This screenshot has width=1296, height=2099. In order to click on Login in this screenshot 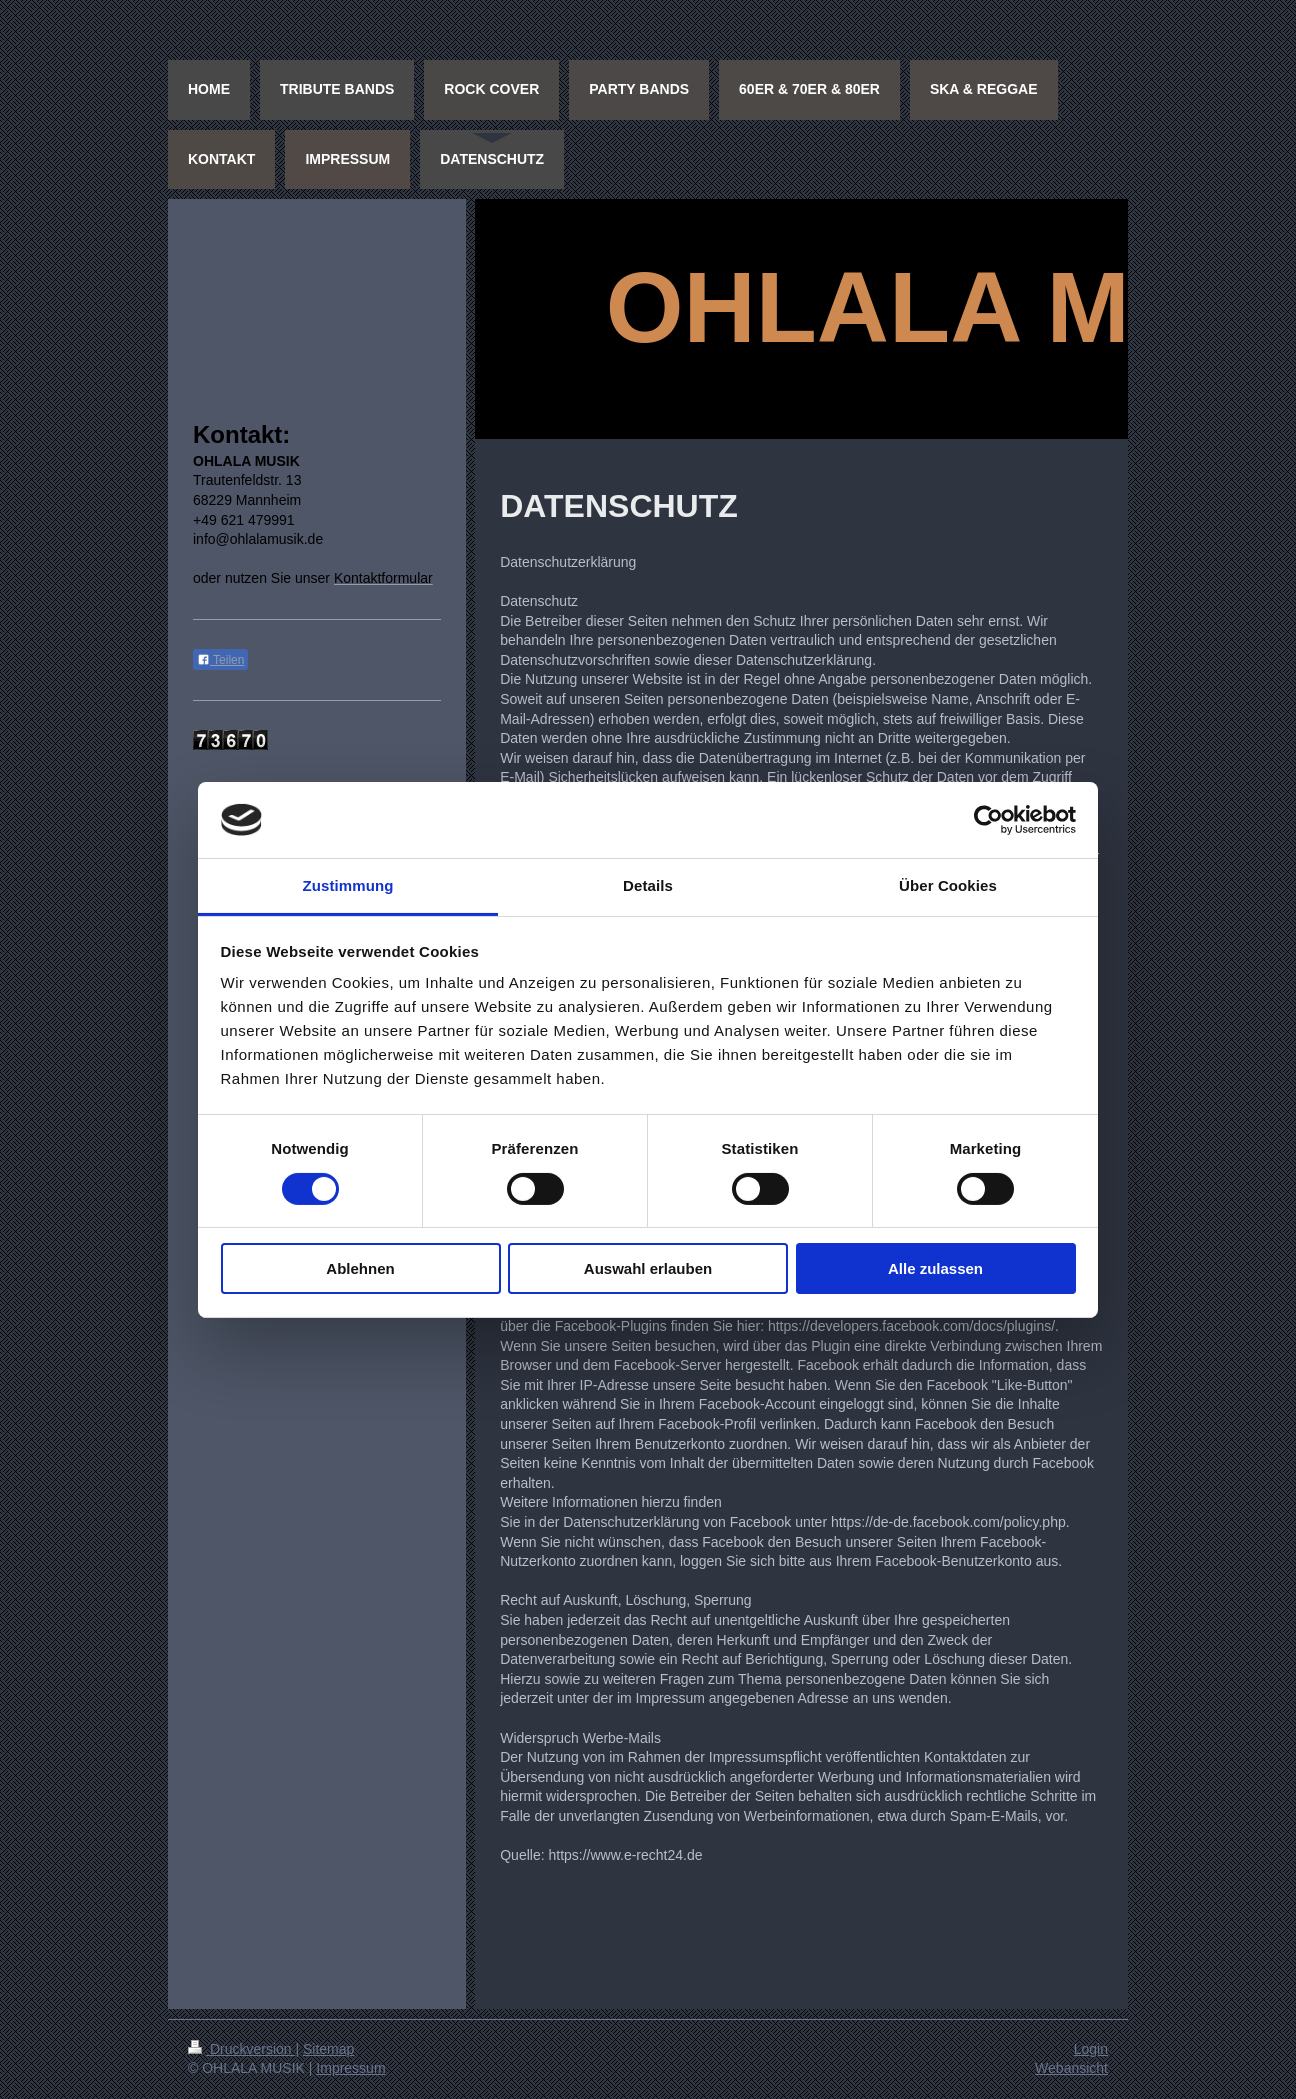, I will do `click(1091, 2049)`.